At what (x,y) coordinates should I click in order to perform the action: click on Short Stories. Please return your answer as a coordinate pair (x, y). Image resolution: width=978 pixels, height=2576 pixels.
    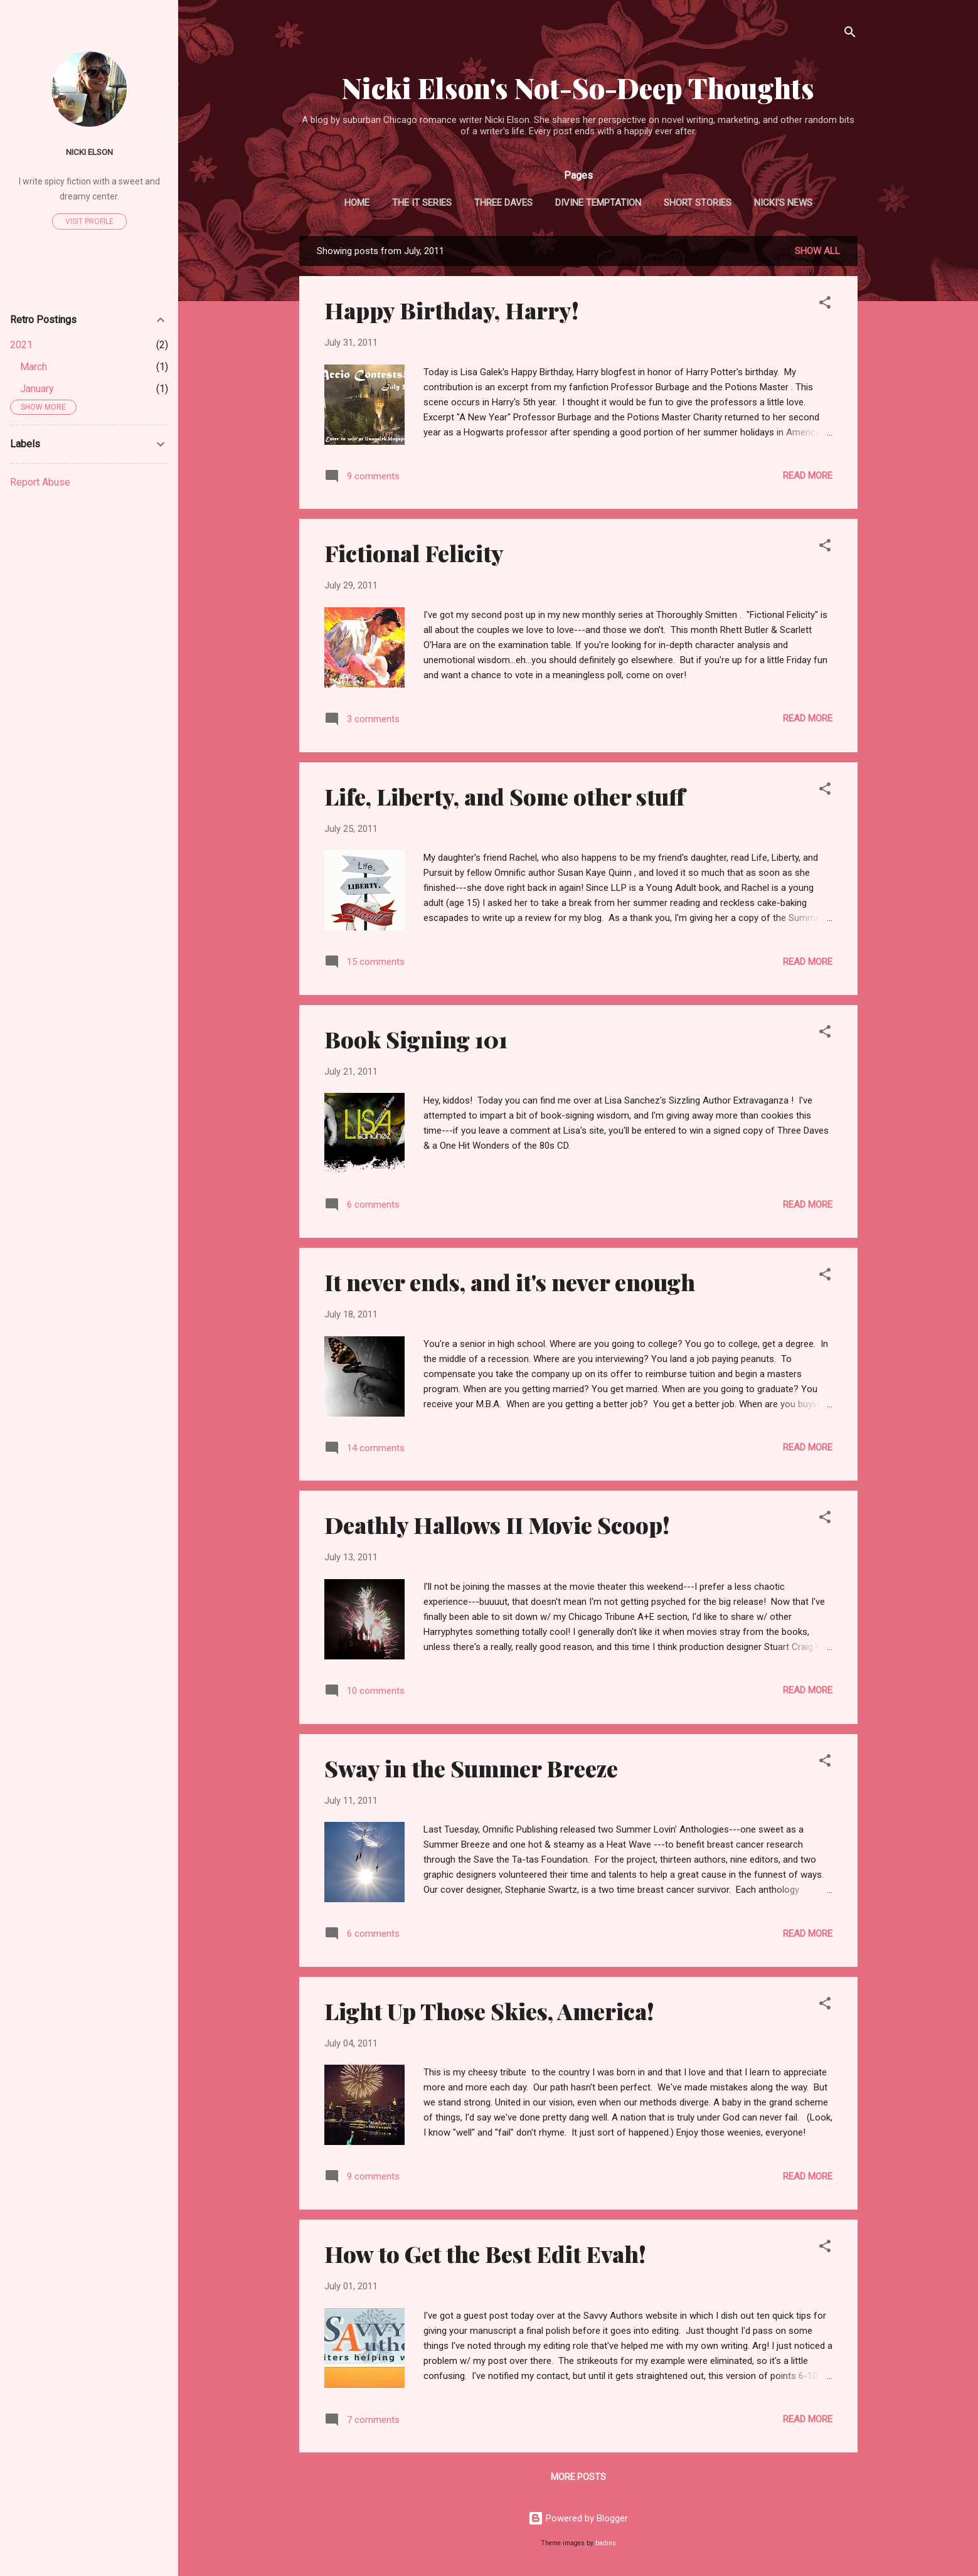
    Looking at the image, I should click on (697, 202).